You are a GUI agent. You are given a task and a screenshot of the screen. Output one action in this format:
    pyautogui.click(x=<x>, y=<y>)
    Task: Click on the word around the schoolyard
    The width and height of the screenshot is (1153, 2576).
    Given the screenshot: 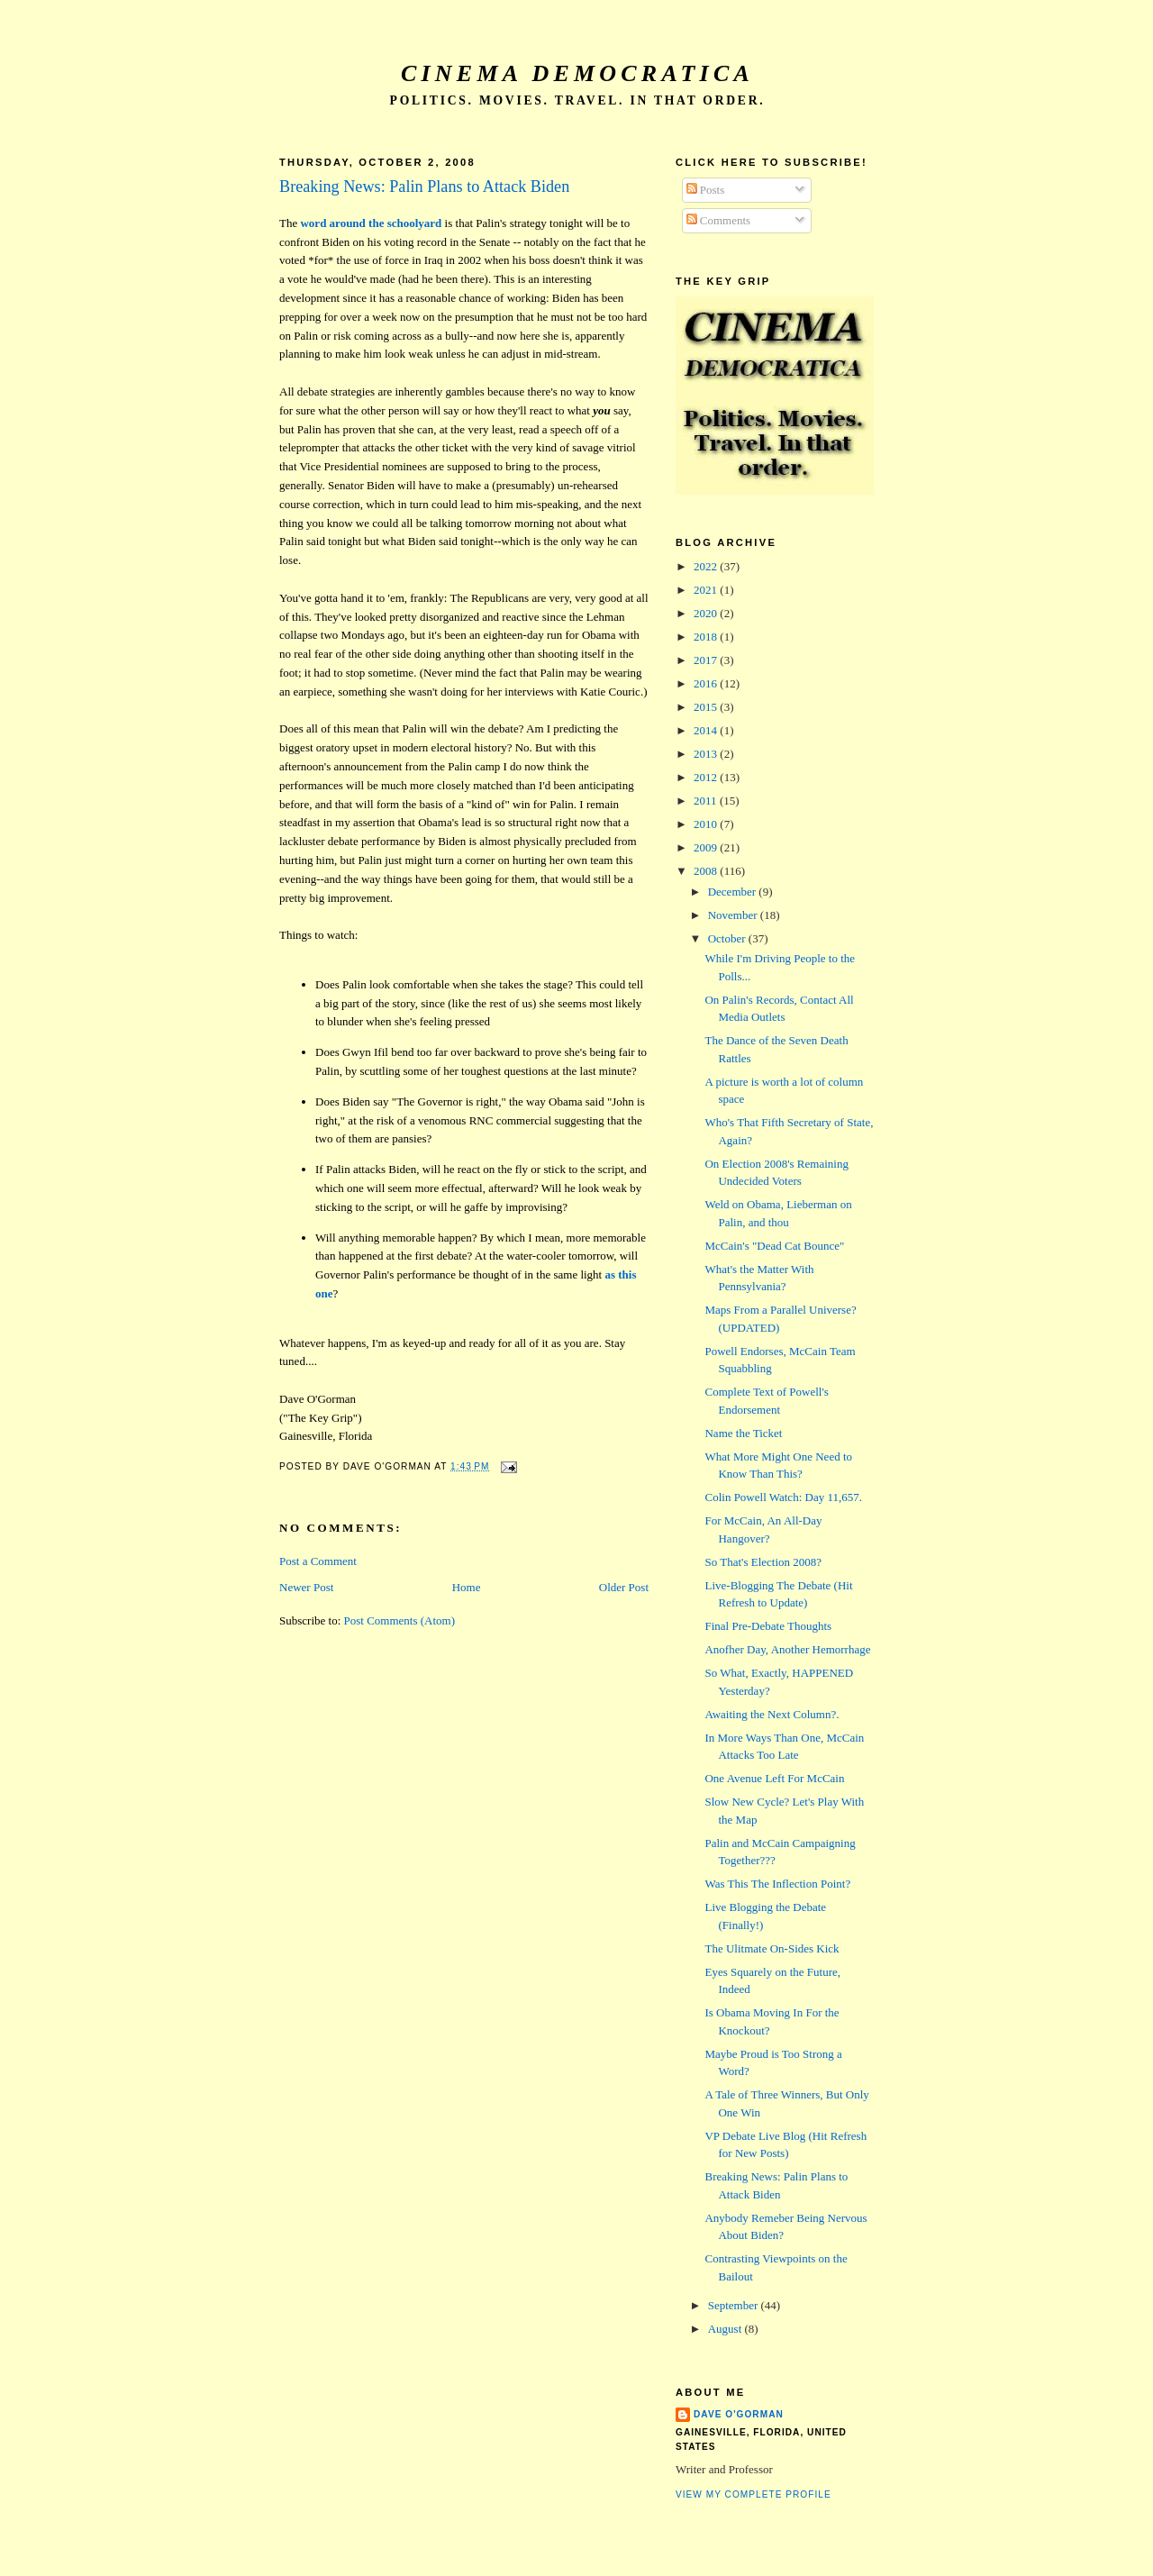 What is the action you would take?
    pyautogui.click(x=370, y=223)
    